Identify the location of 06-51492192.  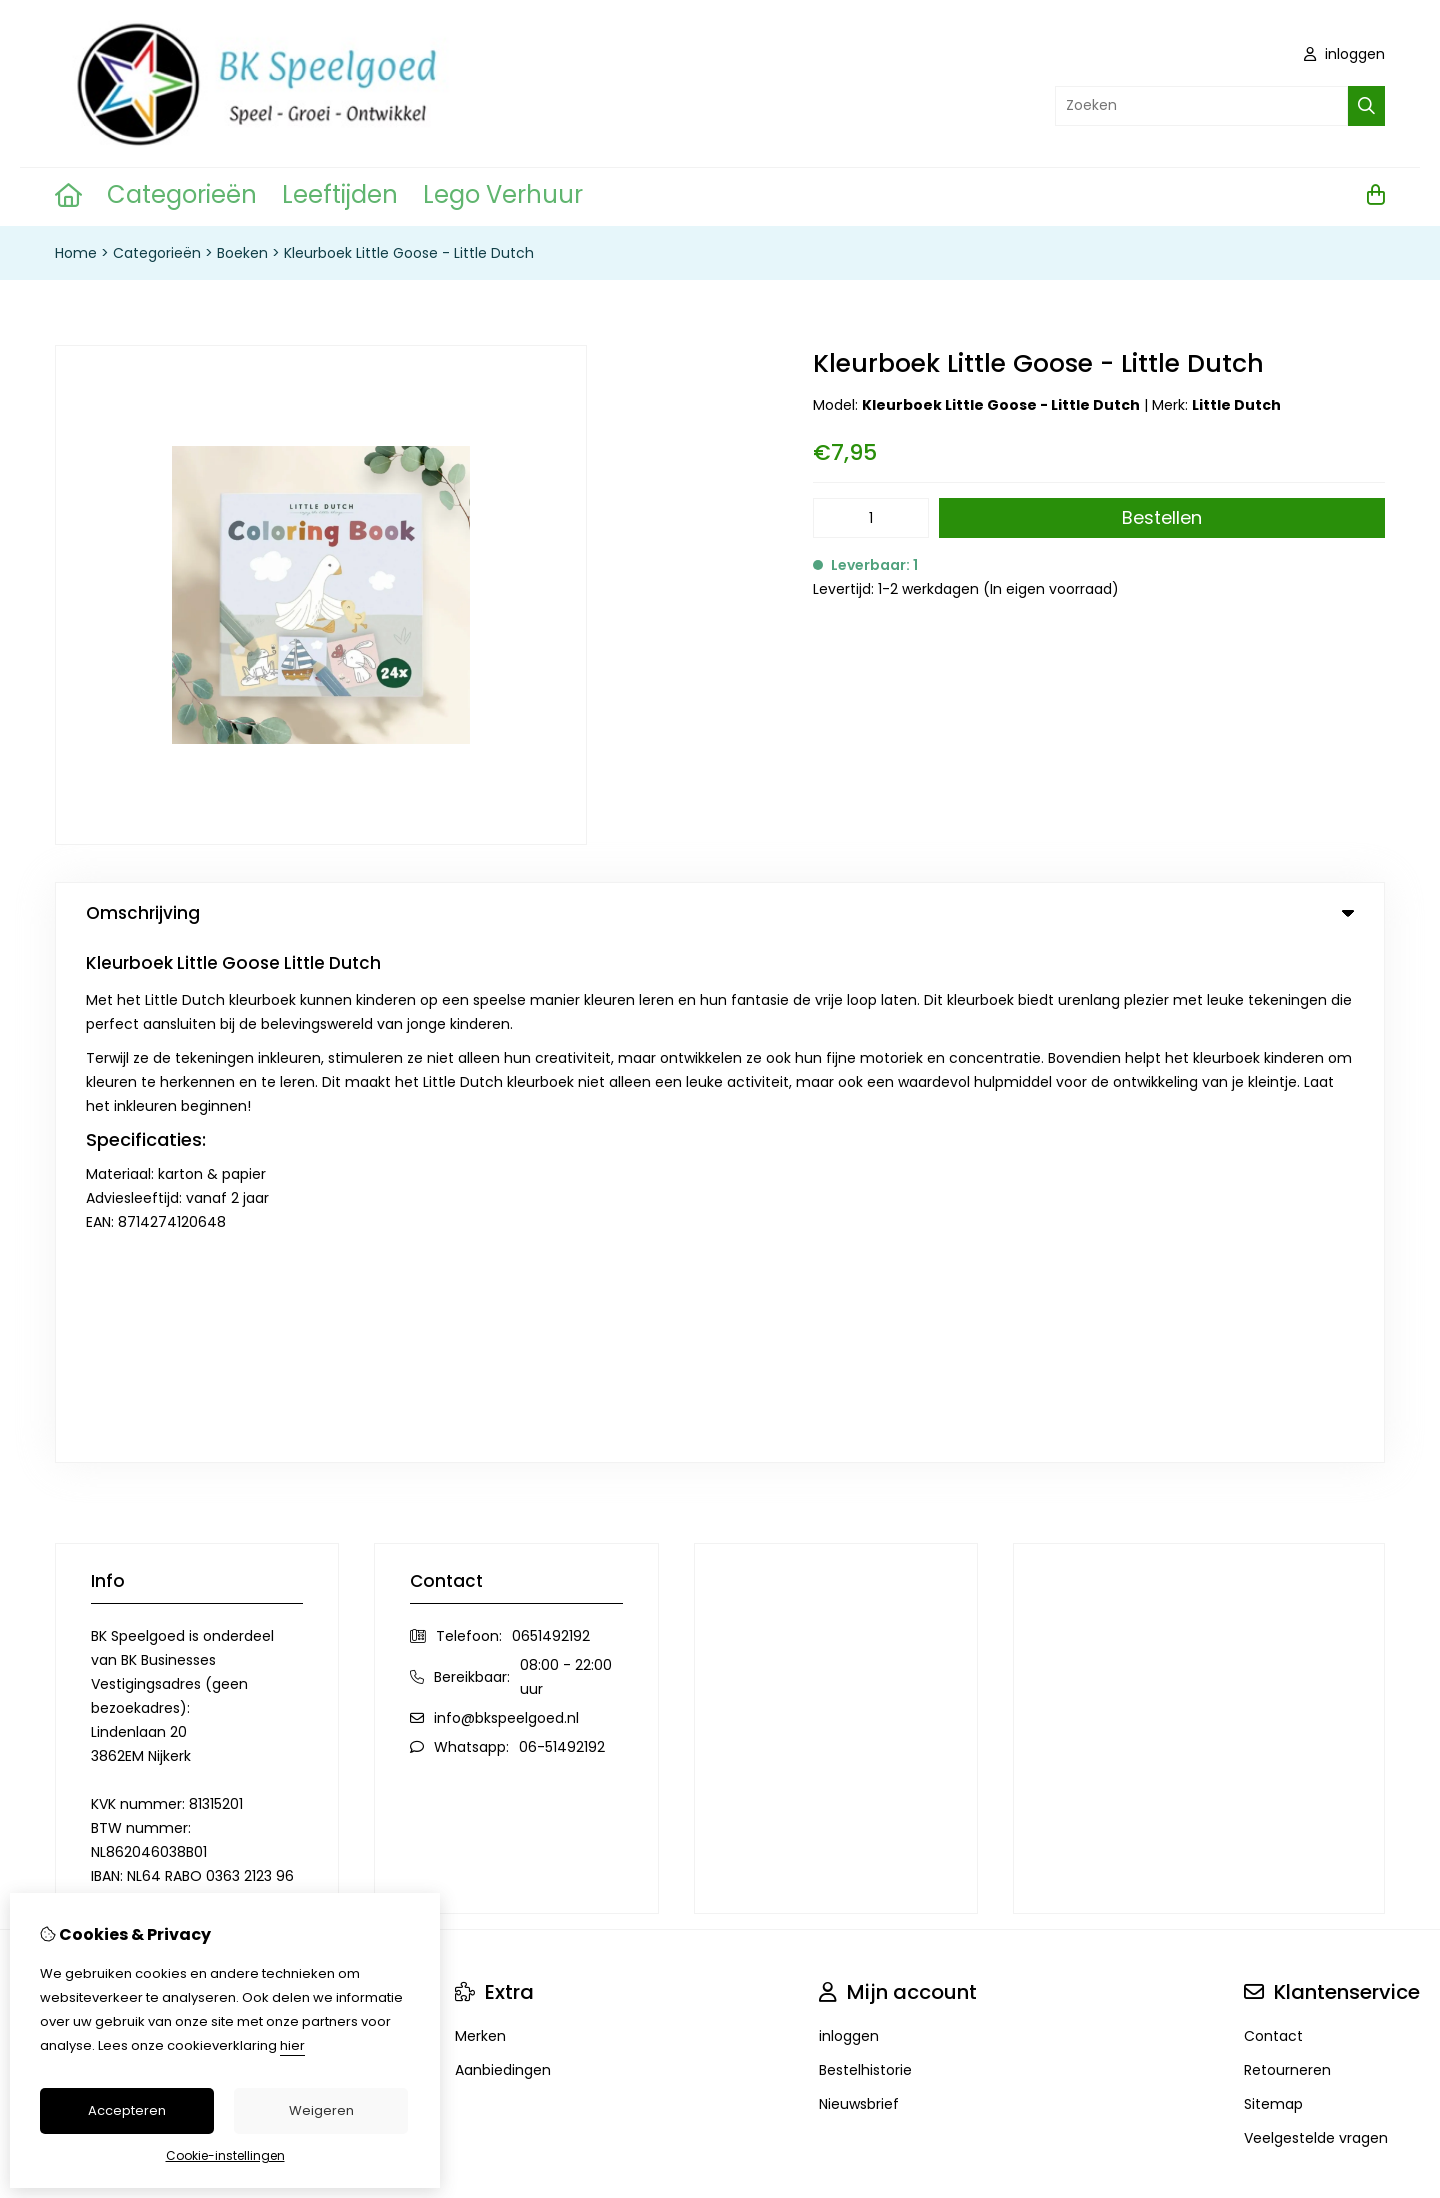
(562, 1228).